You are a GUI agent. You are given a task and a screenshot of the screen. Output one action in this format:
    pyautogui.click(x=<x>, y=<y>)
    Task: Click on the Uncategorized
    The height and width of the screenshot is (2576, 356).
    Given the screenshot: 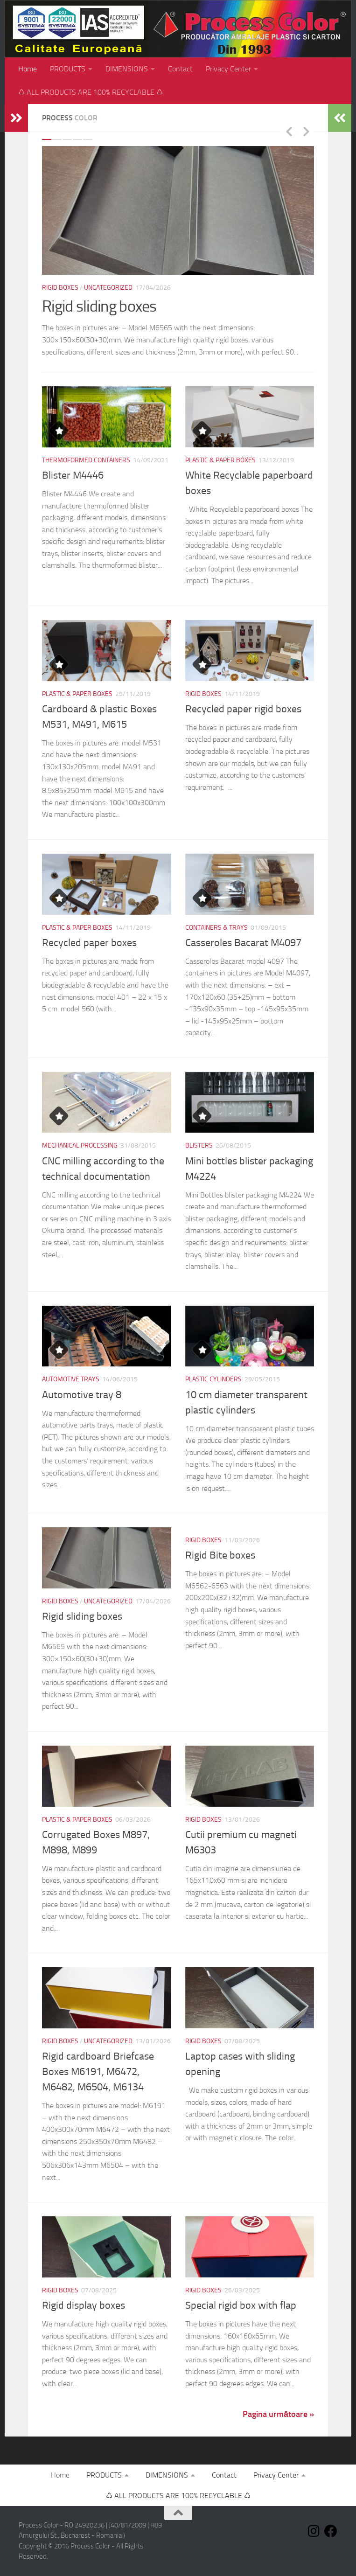 What is the action you would take?
    pyautogui.click(x=108, y=288)
    